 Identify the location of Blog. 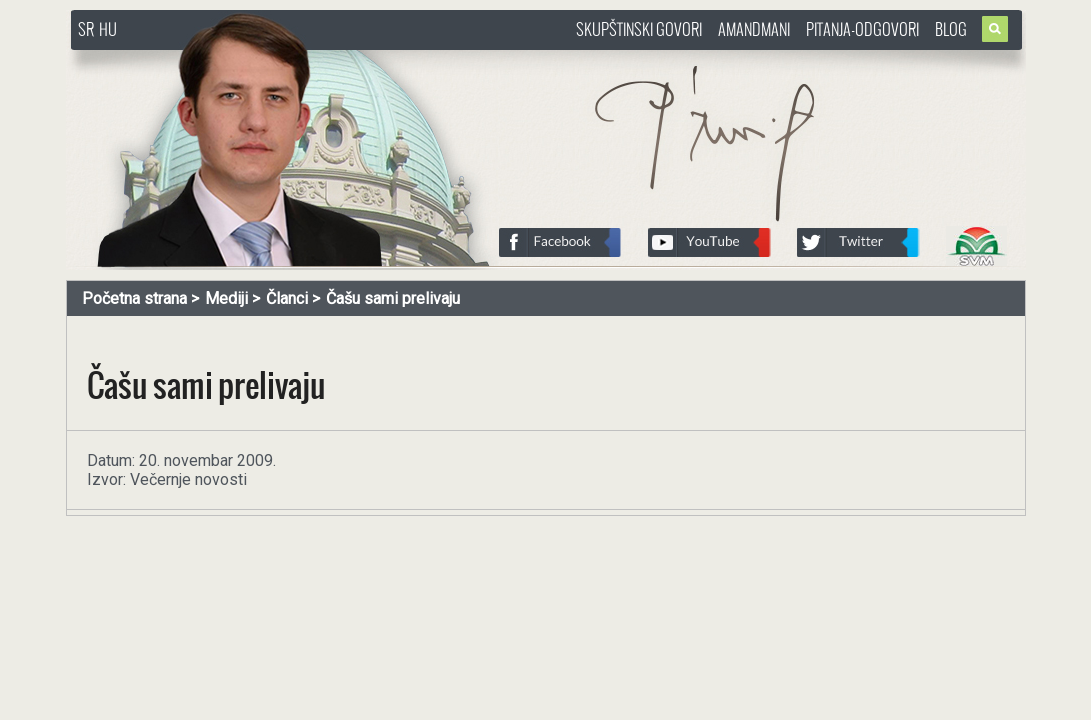
(951, 29).